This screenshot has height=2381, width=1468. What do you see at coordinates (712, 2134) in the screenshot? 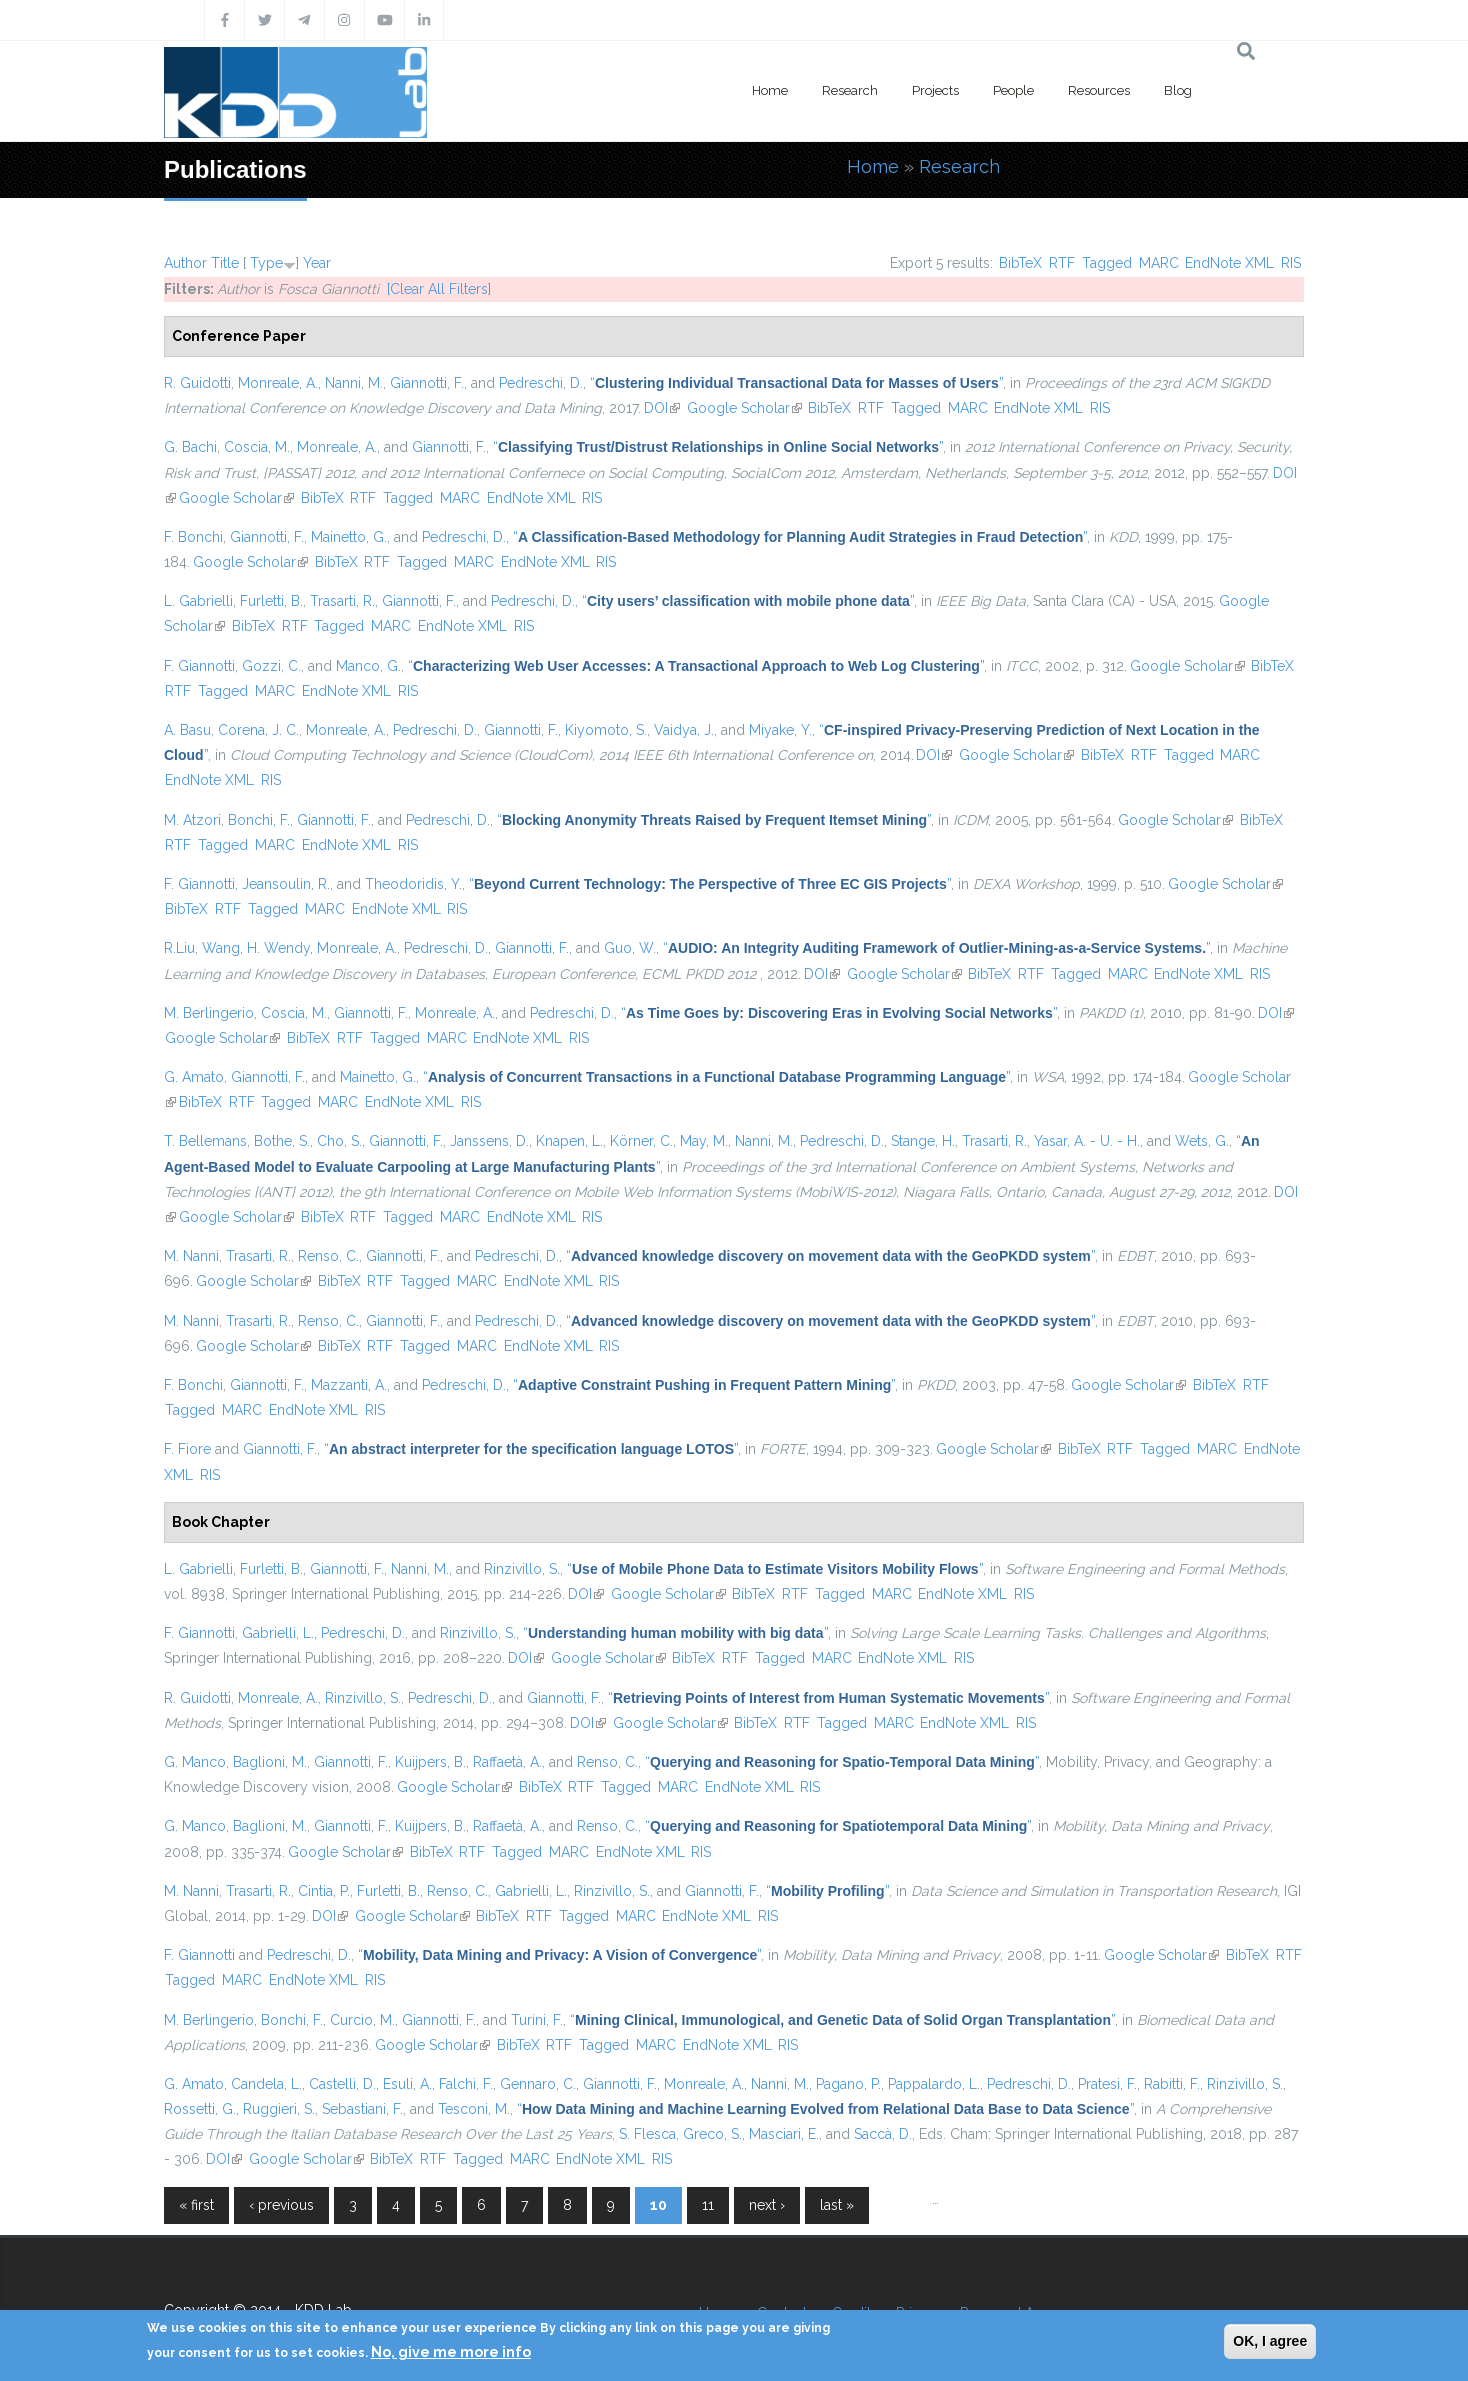
I see `Greco, S.` at bounding box center [712, 2134].